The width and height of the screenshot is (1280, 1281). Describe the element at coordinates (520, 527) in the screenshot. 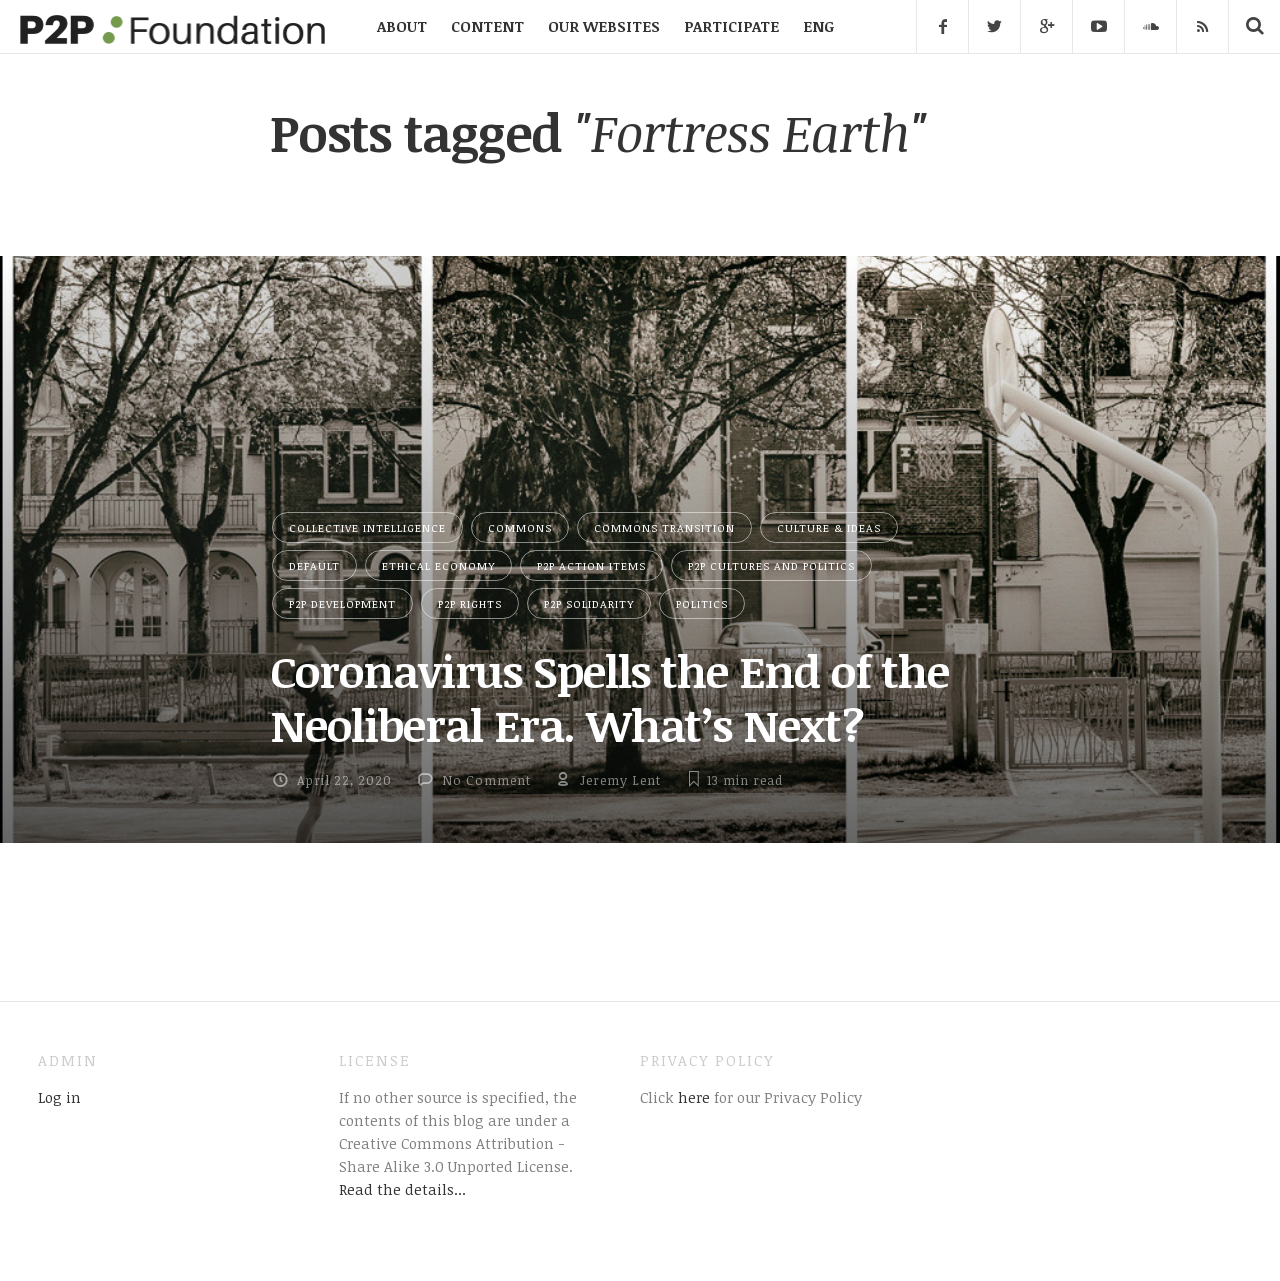

I see `Commons` at that location.